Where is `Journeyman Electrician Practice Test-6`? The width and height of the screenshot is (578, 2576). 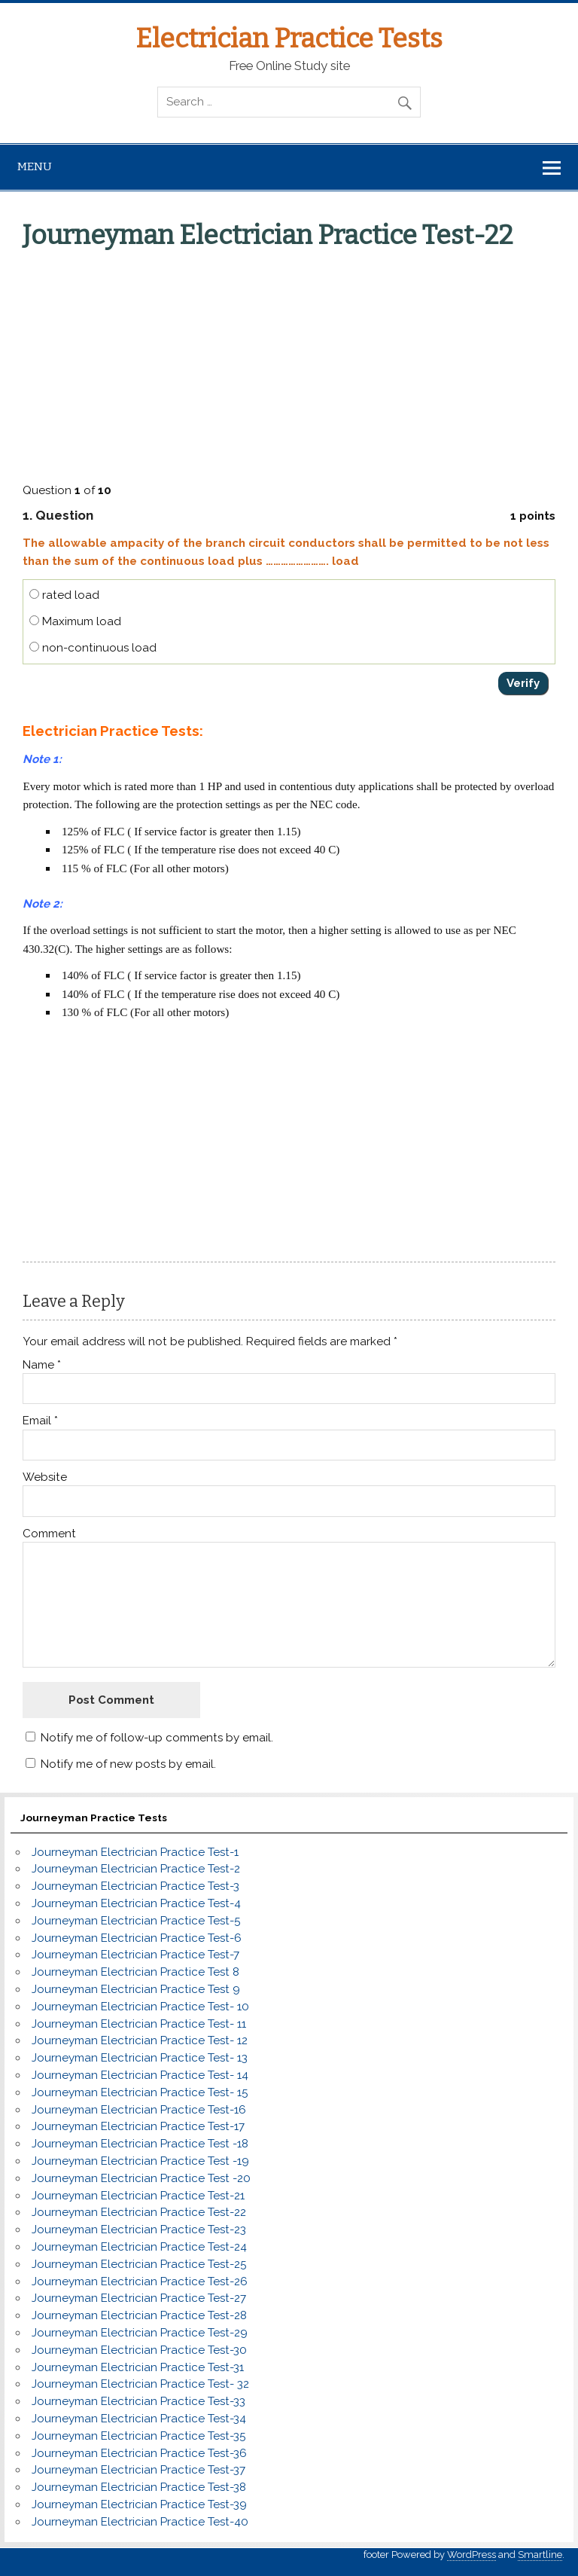
Journeyman Electrician Practice Test-6 is located at coordinates (137, 1938).